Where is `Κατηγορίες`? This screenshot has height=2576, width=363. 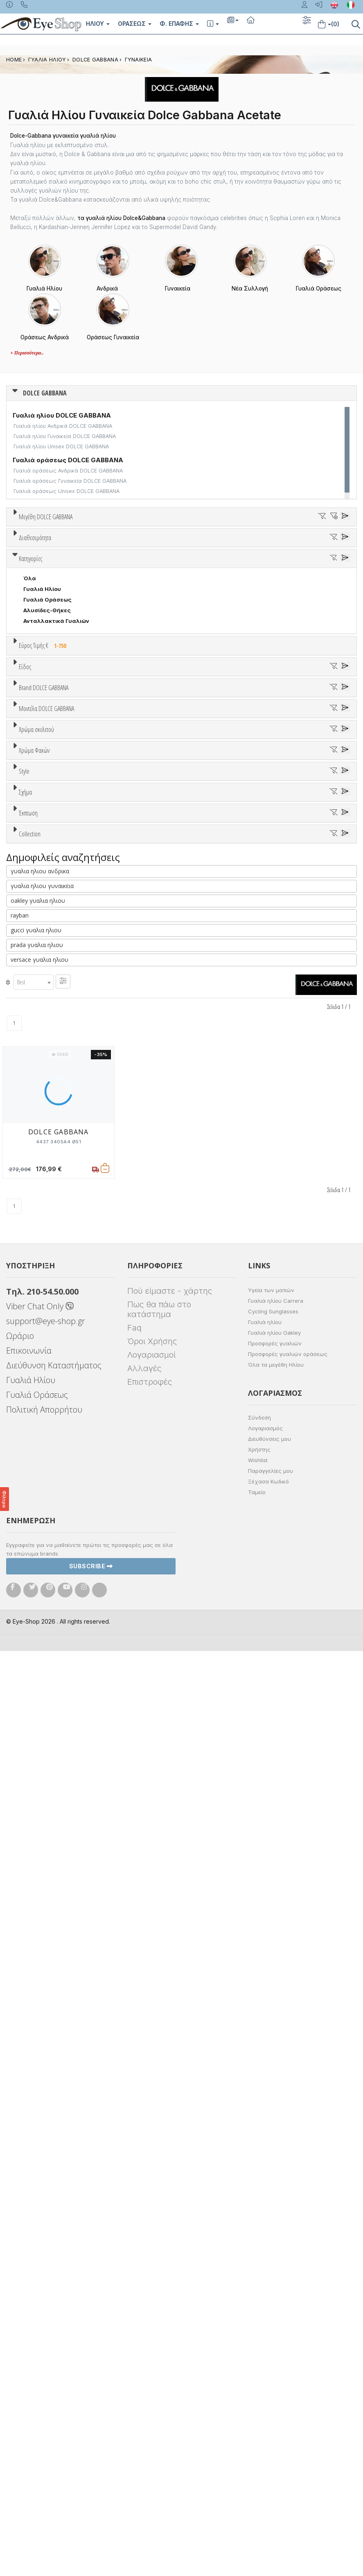
Κατηγορίες is located at coordinates (30, 738).